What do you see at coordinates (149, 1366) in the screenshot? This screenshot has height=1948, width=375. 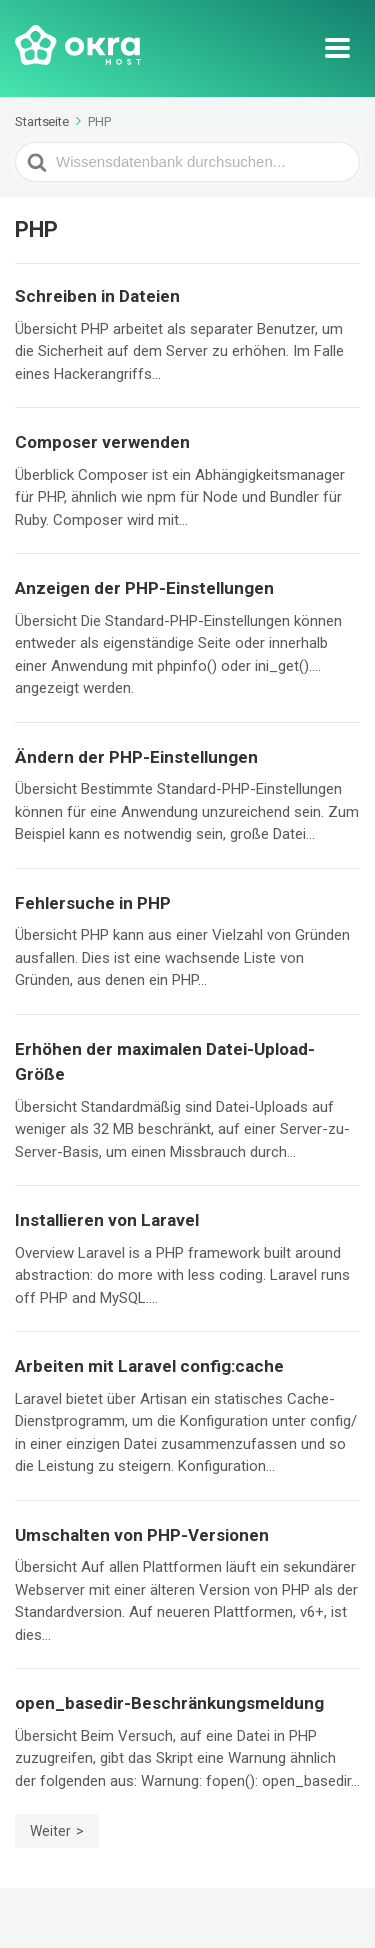 I see `Arbeiten mit Laravel config:cache` at bounding box center [149, 1366].